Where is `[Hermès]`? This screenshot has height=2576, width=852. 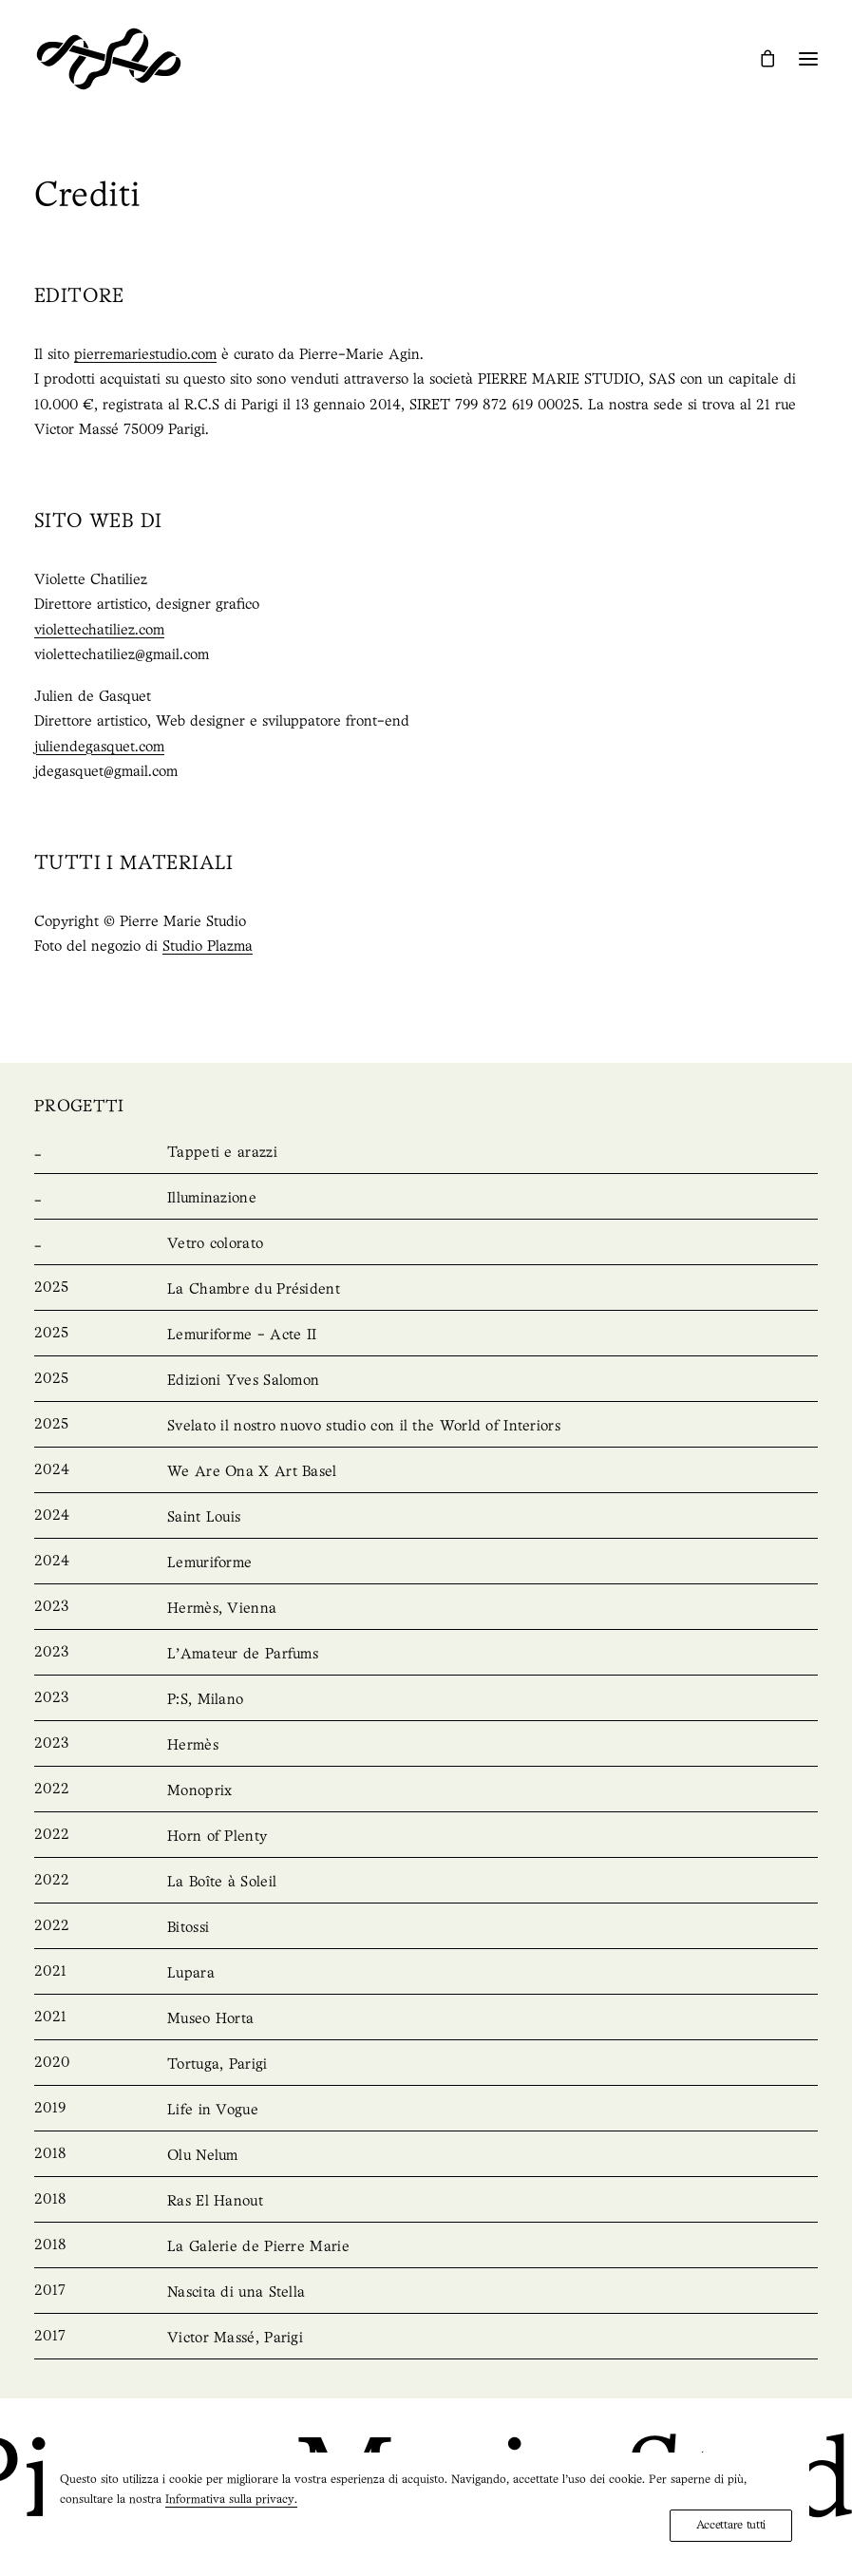
[Hermès] is located at coordinates (426, 1746).